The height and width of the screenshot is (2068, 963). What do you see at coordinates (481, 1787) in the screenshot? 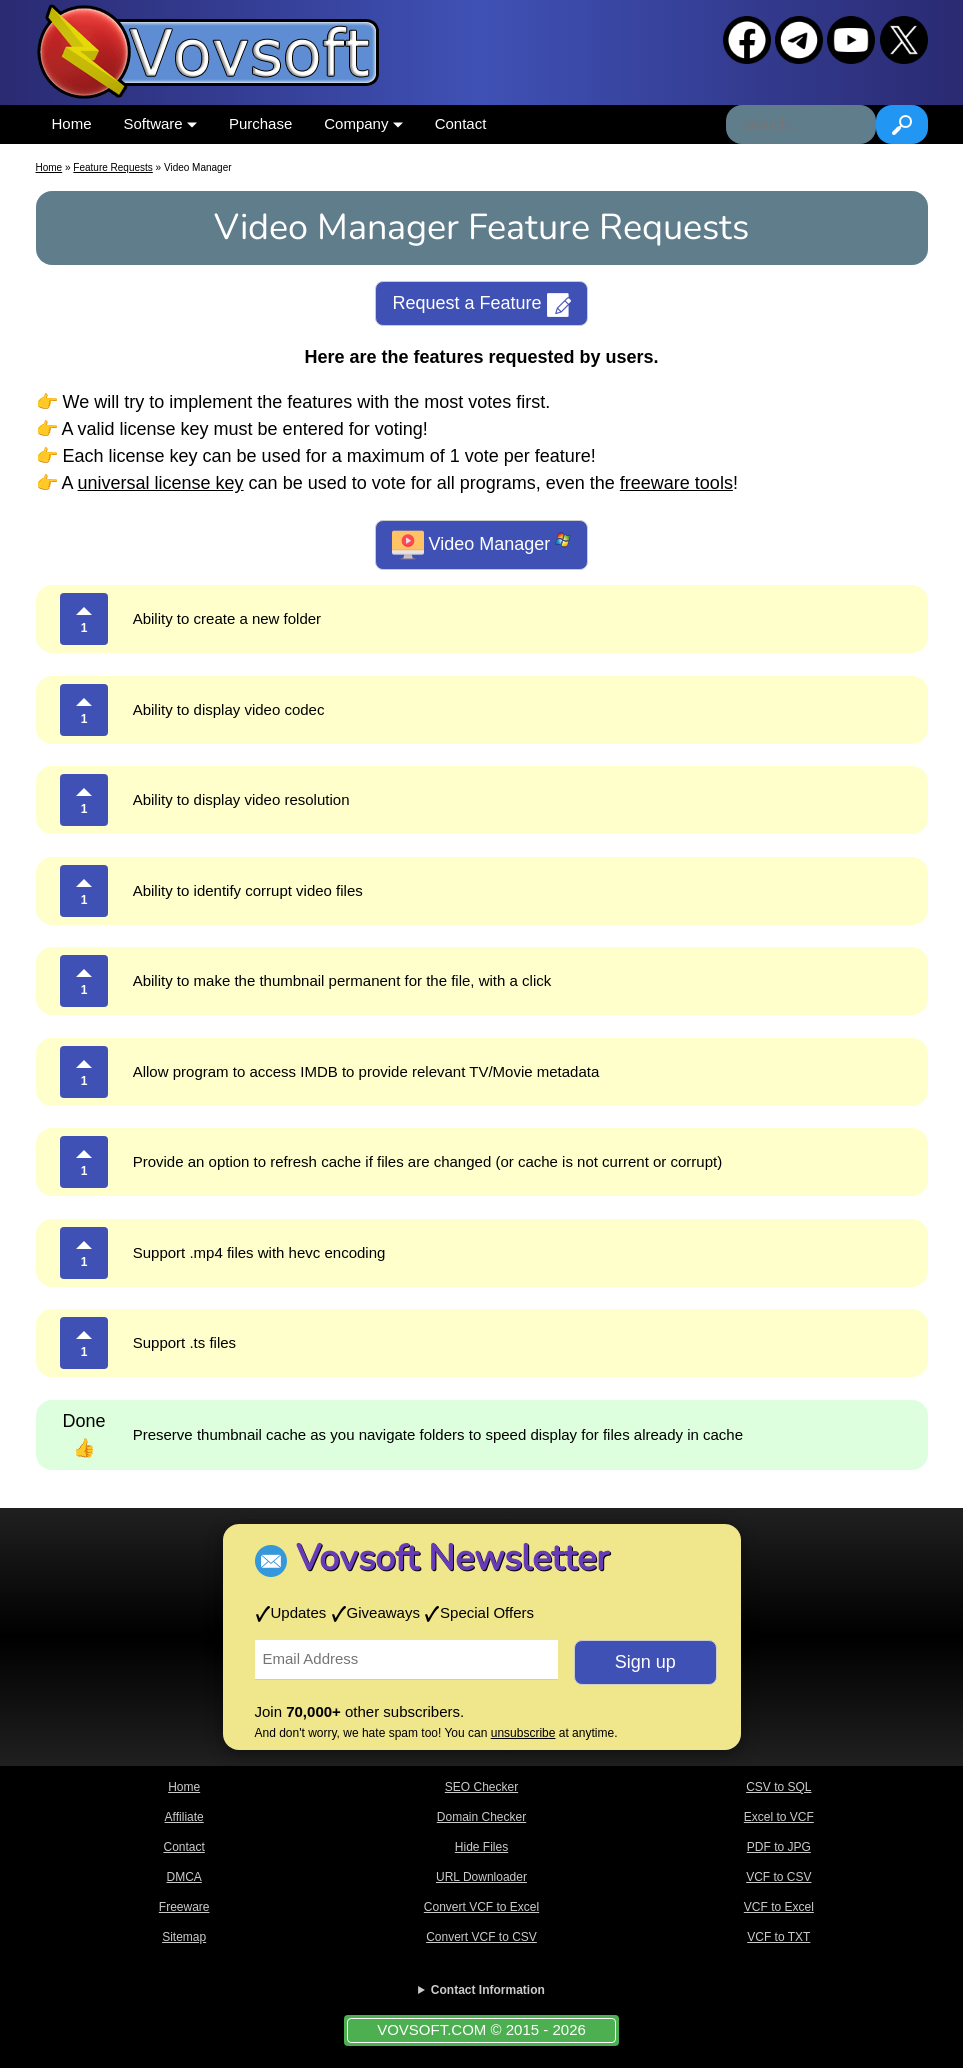
I see `SEO Checker` at bounding box center [481, 1787].